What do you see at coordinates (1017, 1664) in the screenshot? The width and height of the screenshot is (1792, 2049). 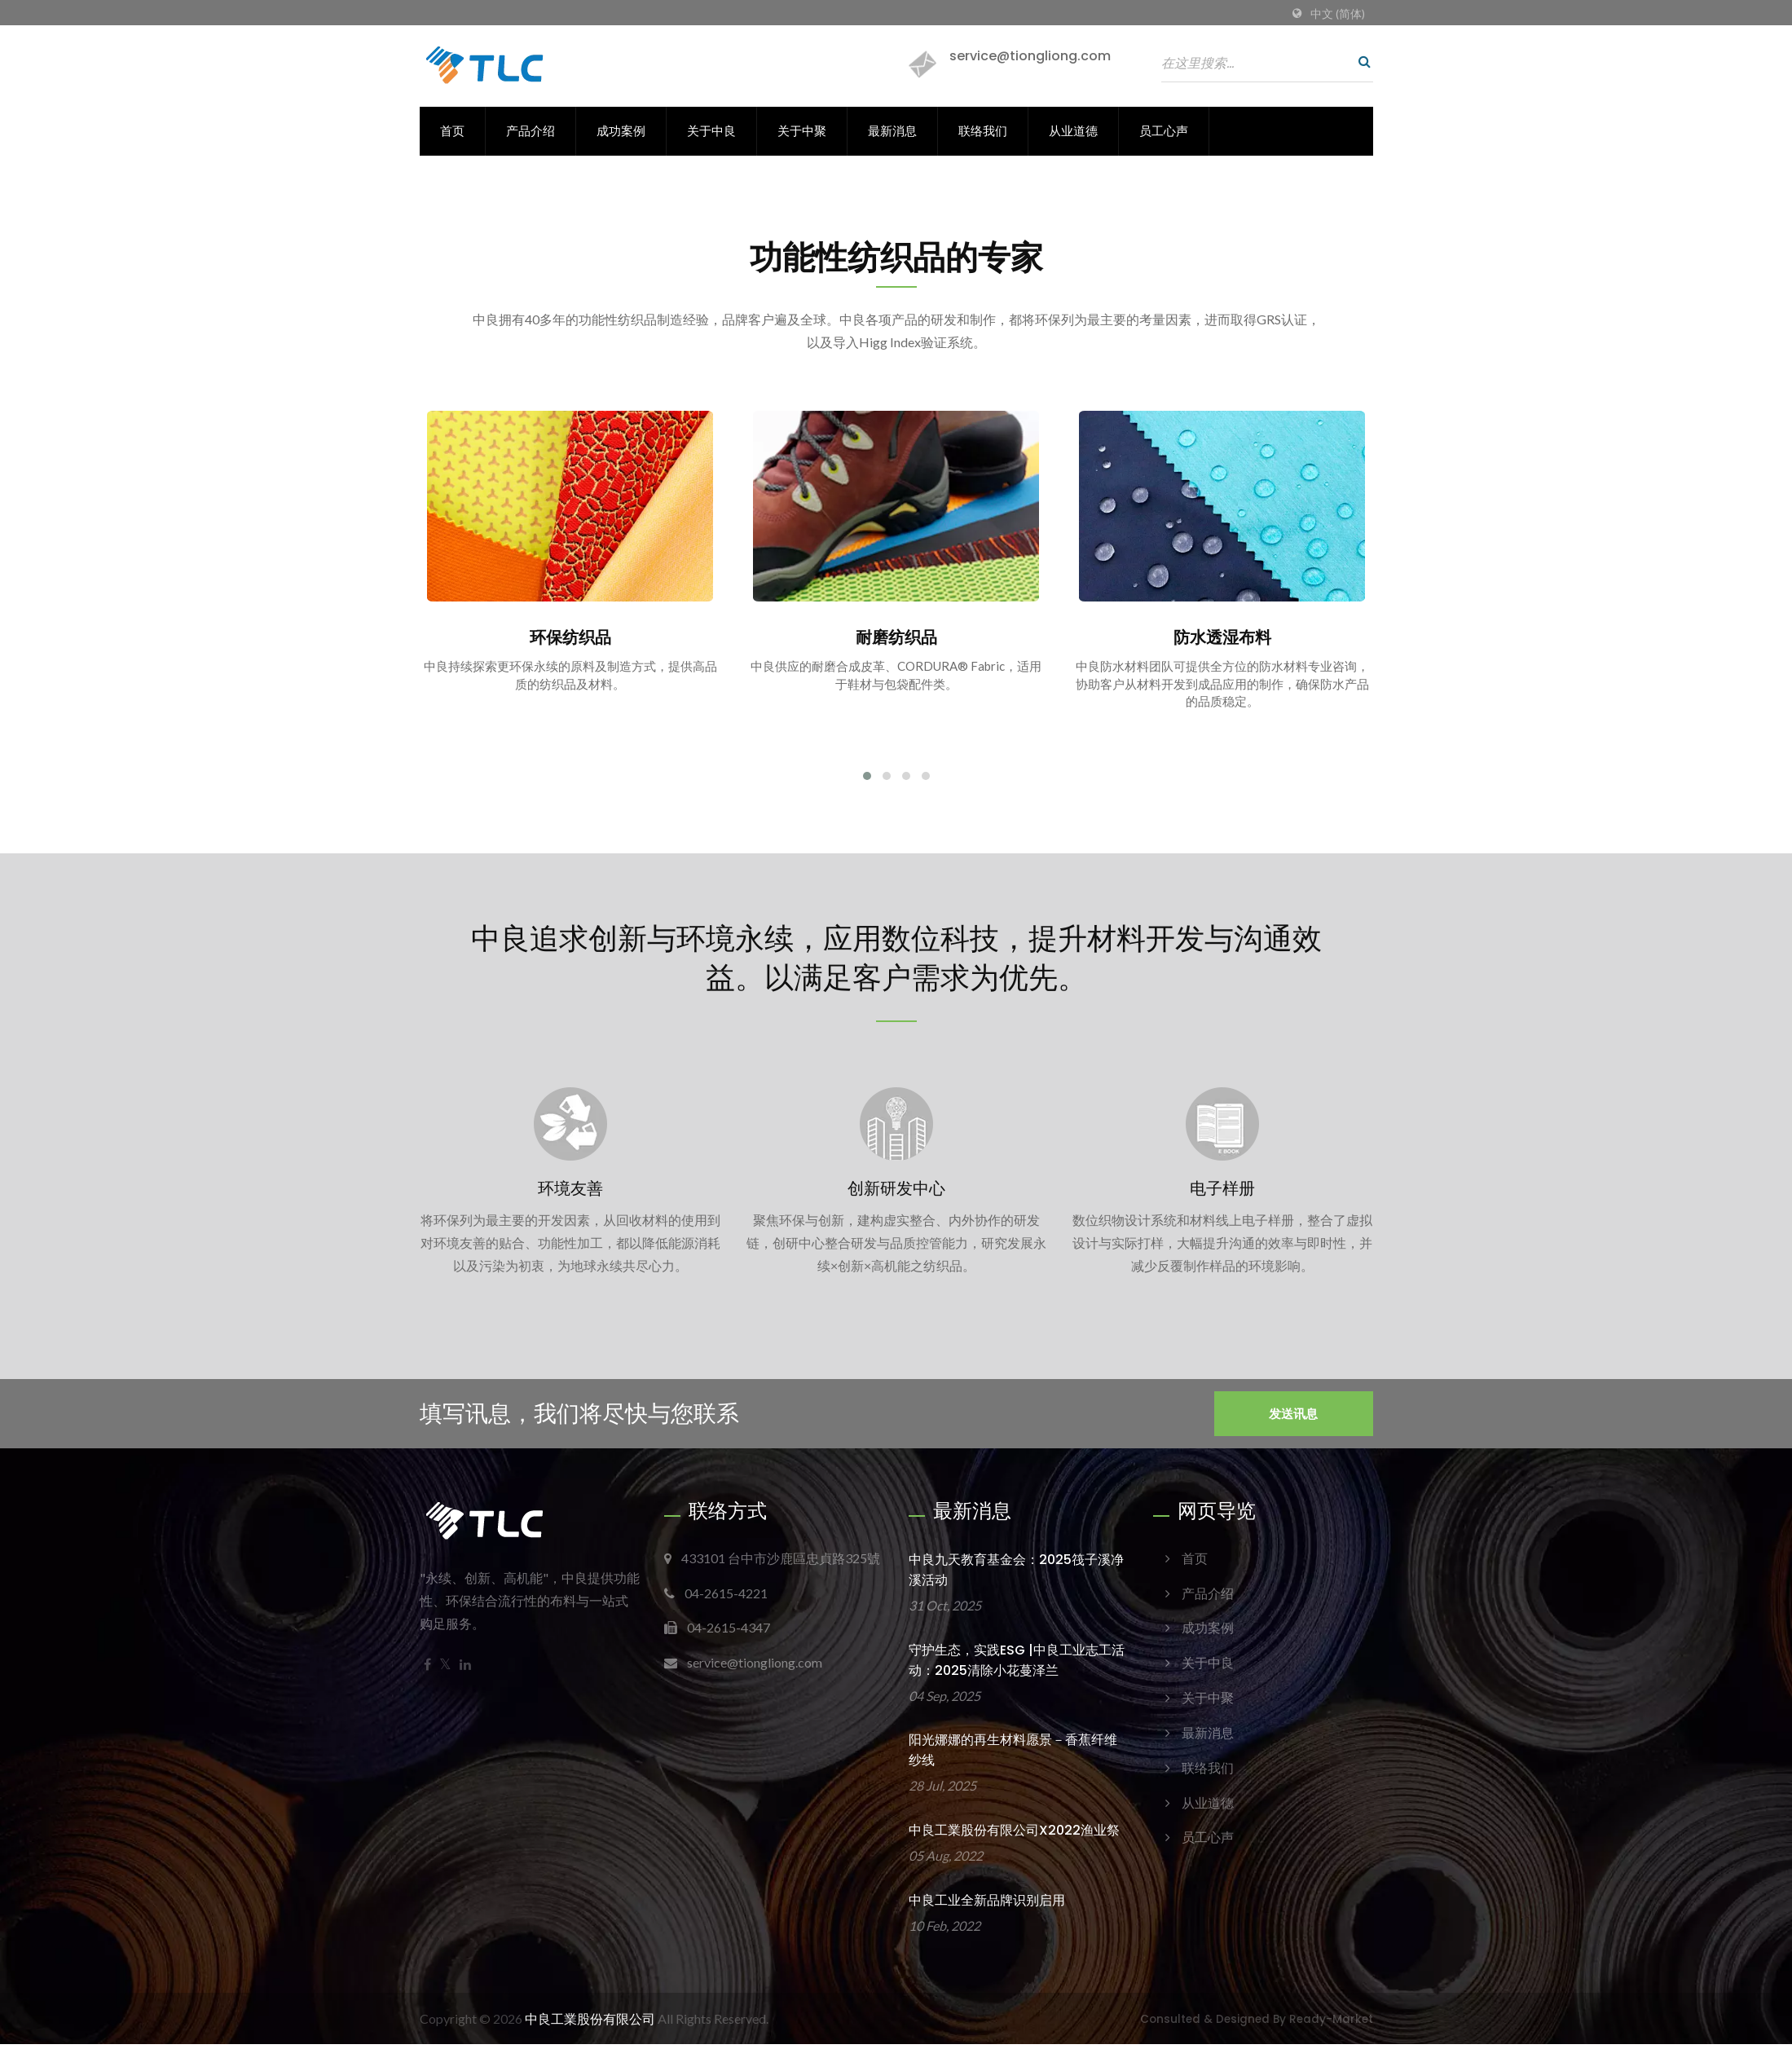 I see `守护生态，实践ESG |中良工业志工活动：2025清除小花蔓泽兰` at bounding box center [1017, 1664].